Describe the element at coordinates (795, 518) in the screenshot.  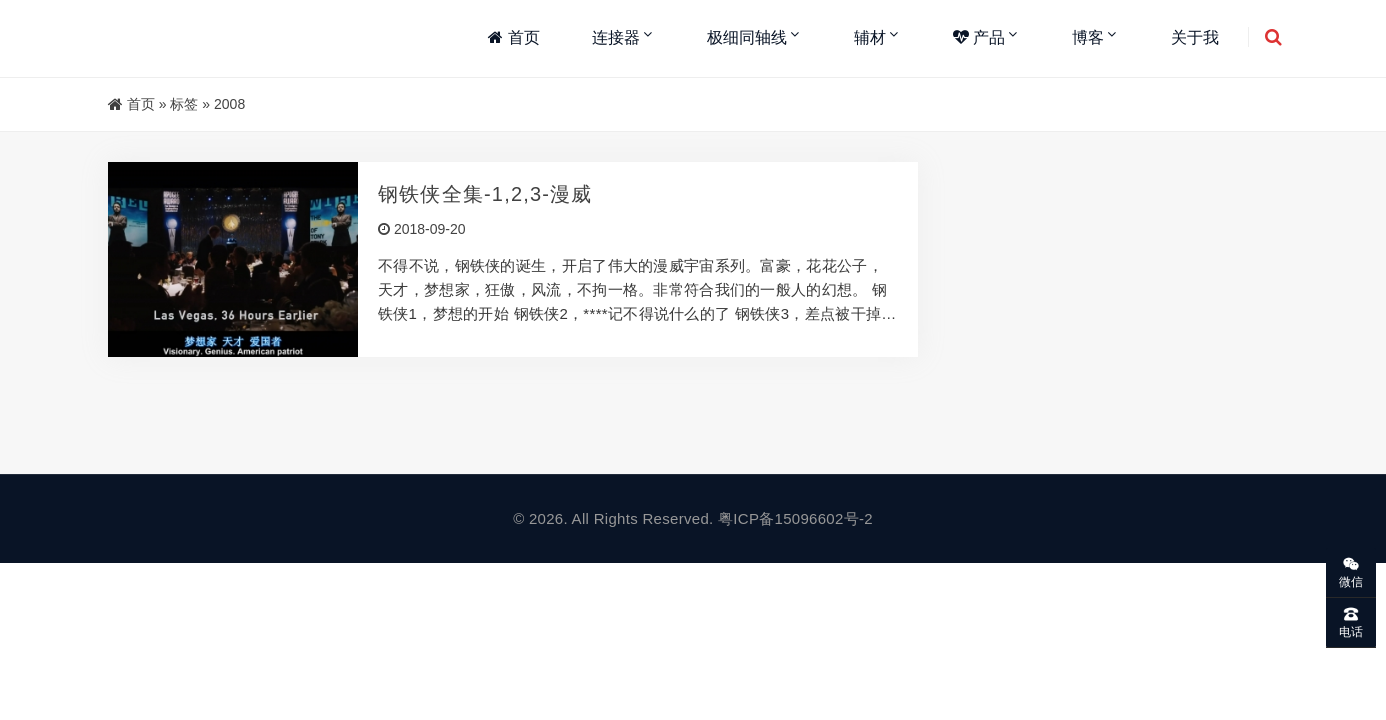
I see `粤ICP备15096602号-2` at that location.